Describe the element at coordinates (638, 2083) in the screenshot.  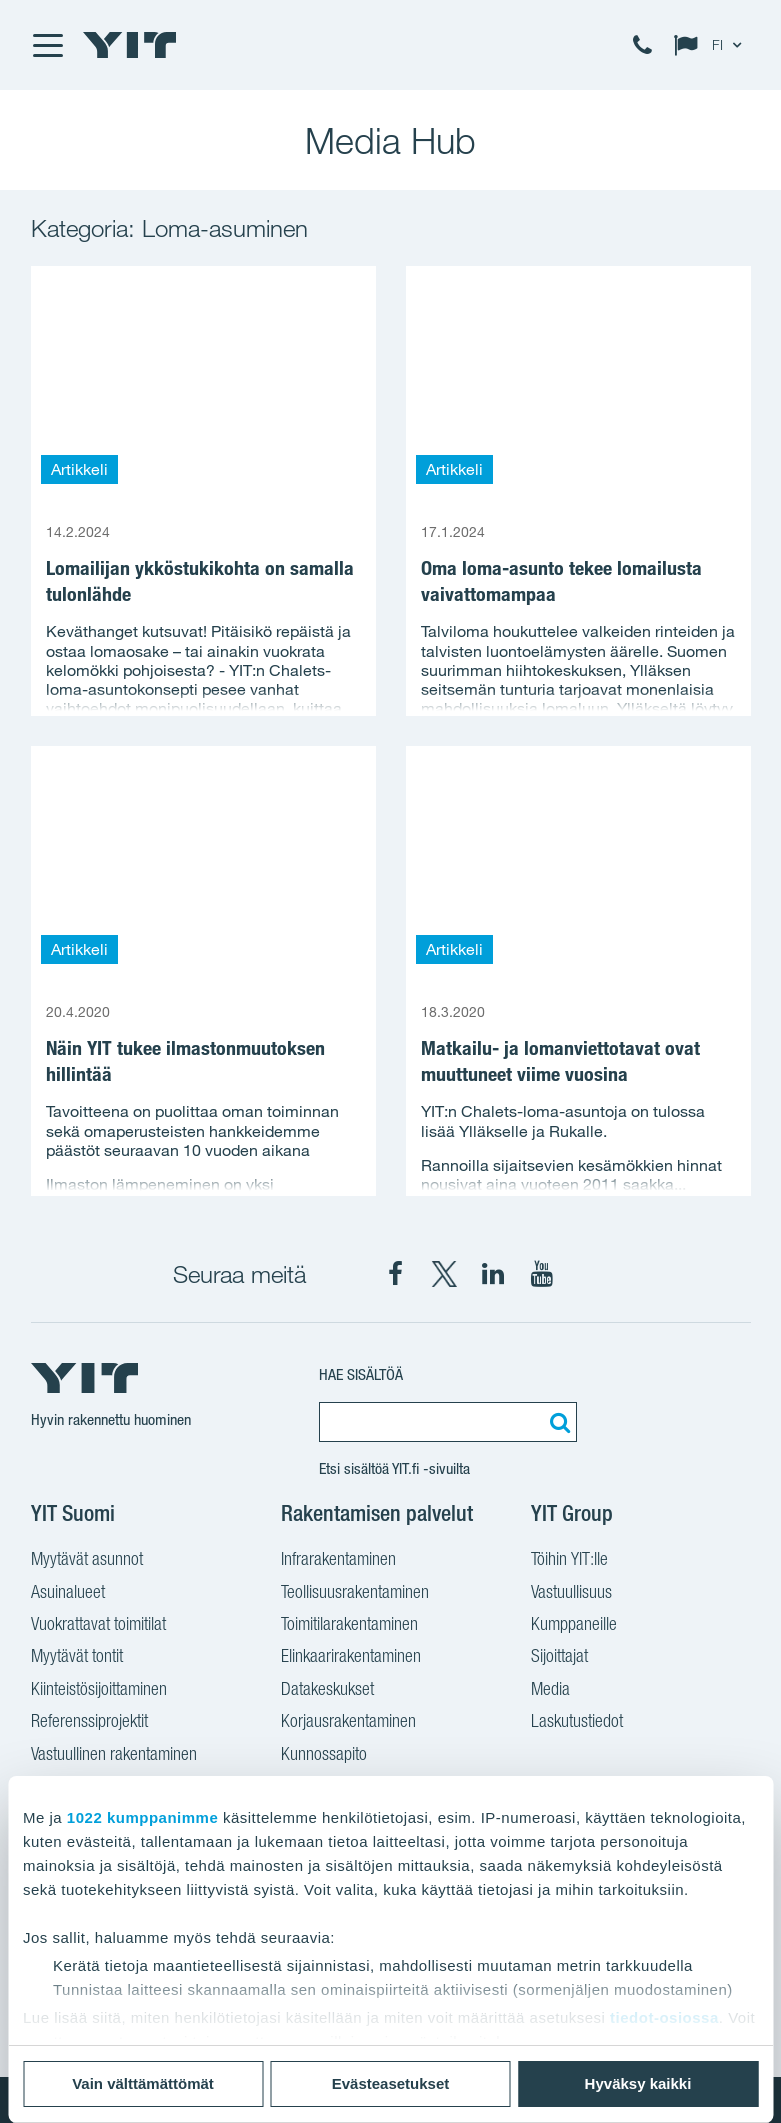
I see `Hyväksy kaikki` at that location.